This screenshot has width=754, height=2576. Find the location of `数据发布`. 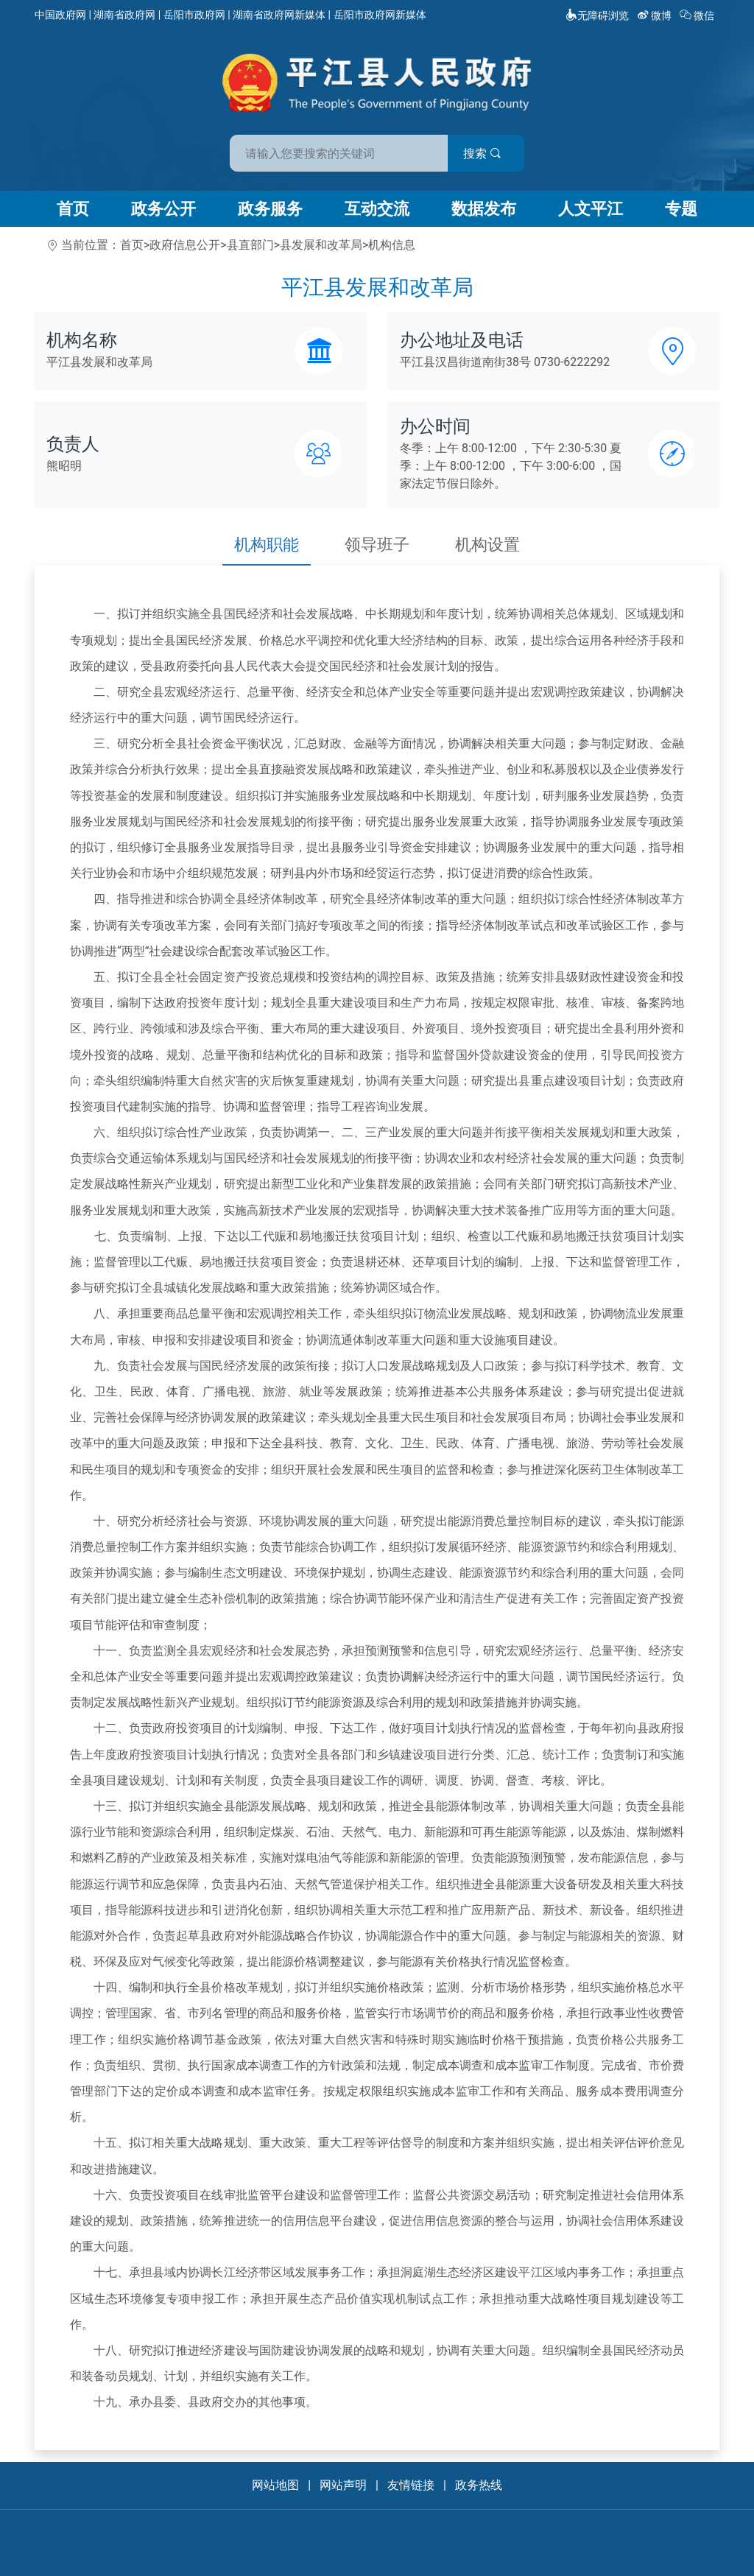

数据发布 is located at coordinates (483, 209).